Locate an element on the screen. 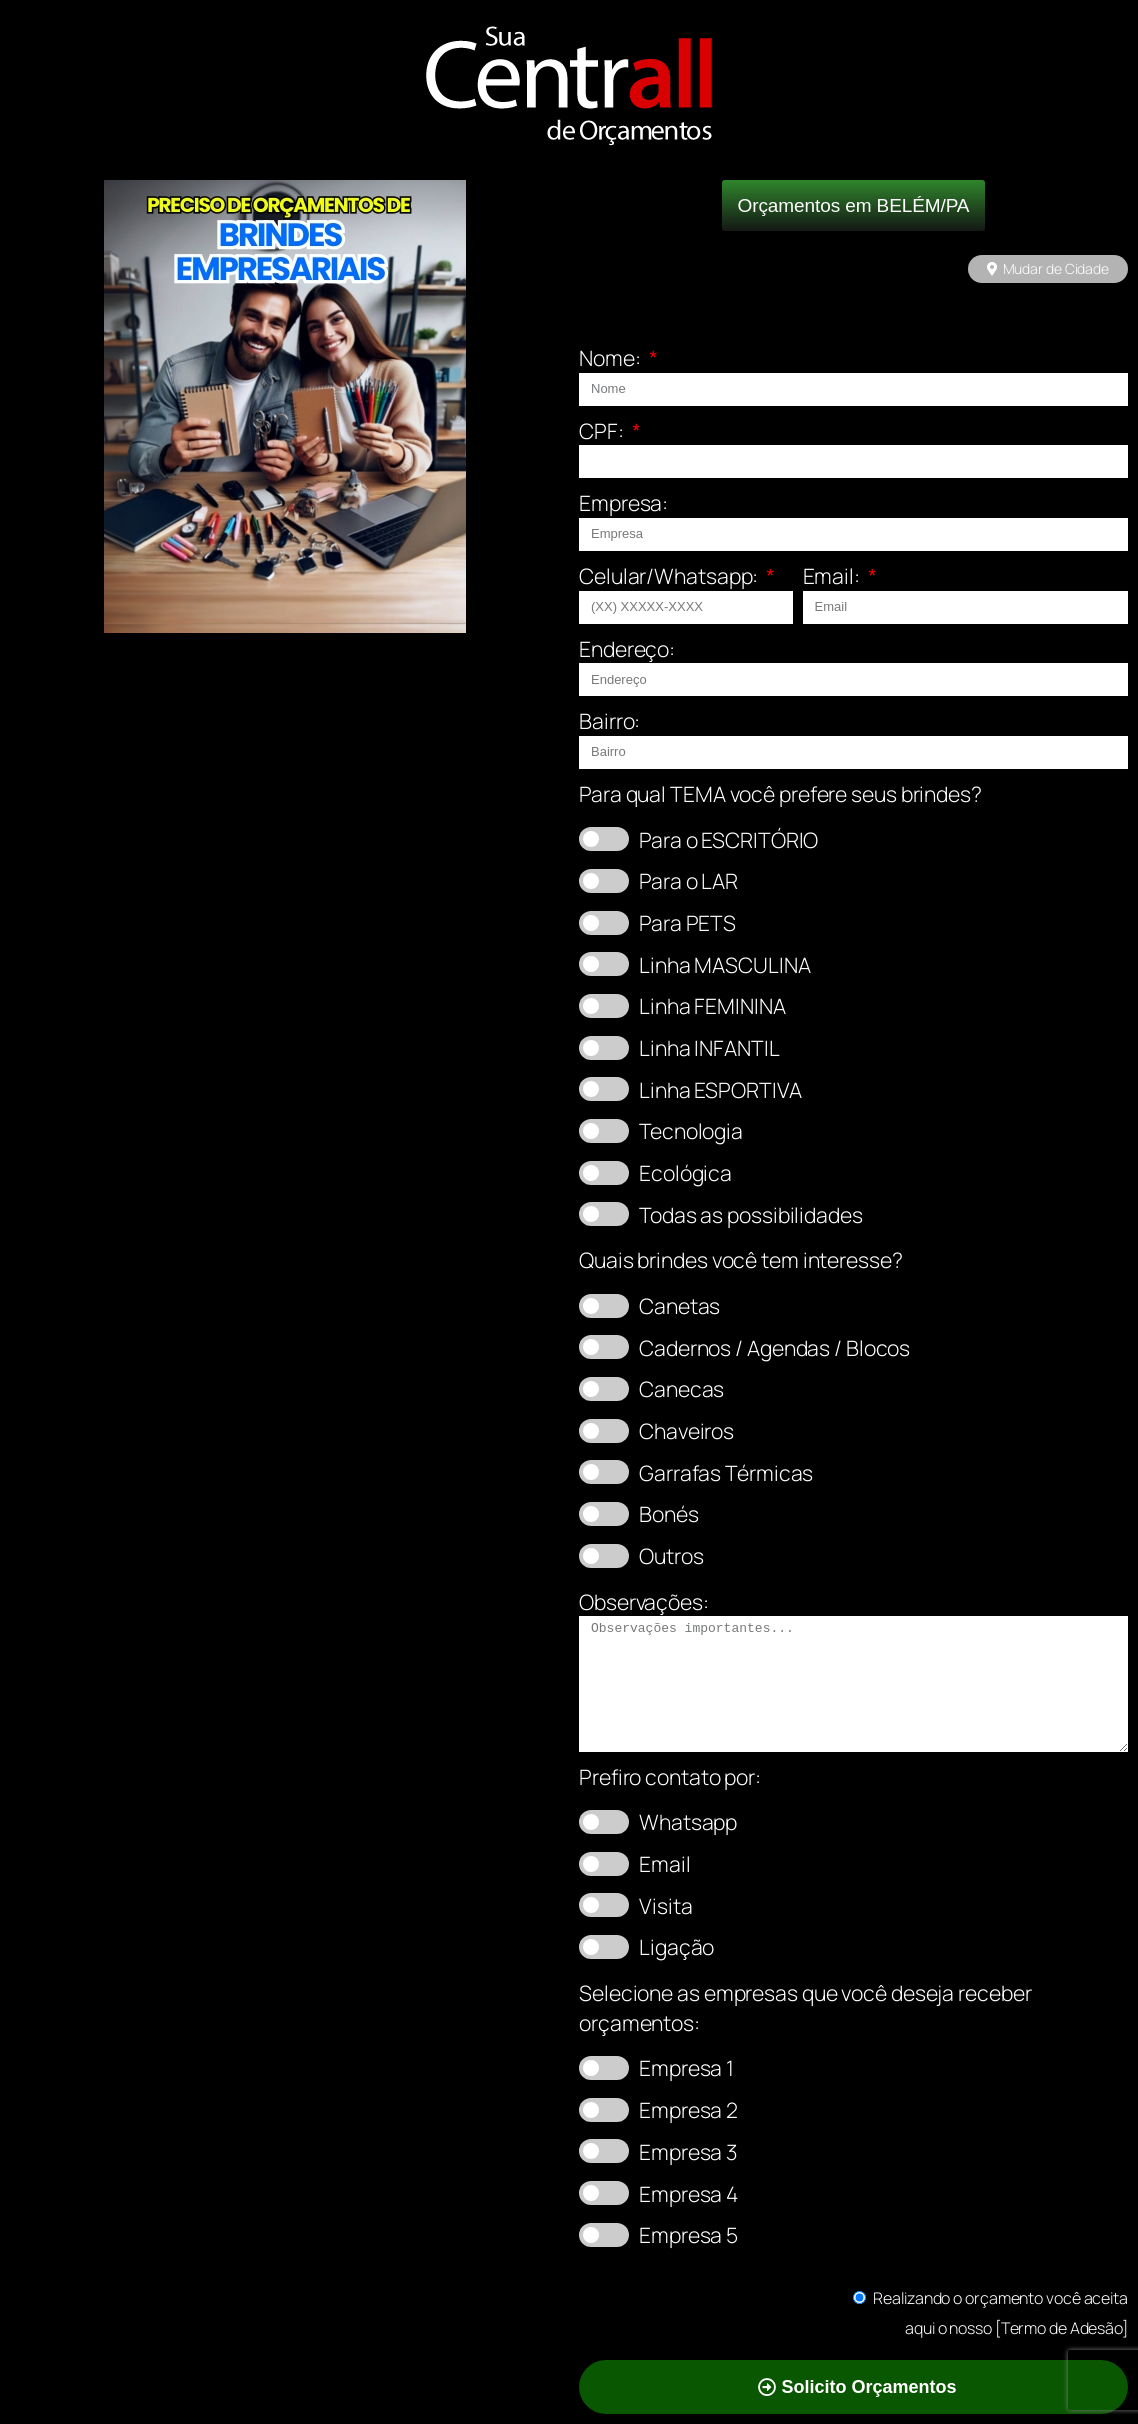 The height and width of the screenshot is (2424, 1138). Para qual TEMA você prefere seus brindes? is located at coordinates (780, 793).